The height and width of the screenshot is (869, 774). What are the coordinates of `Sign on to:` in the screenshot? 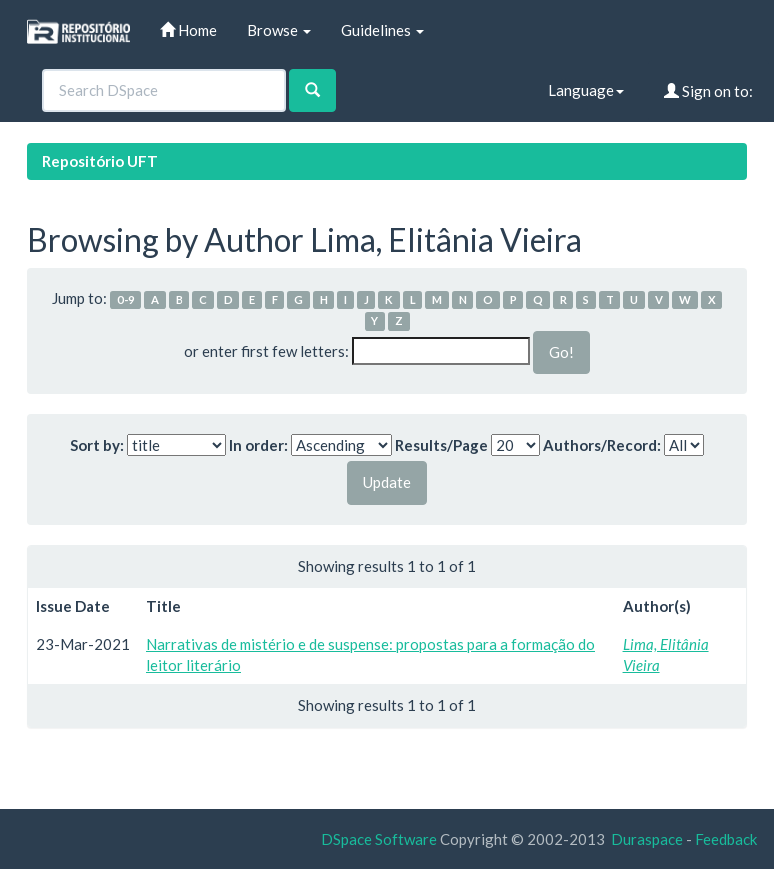 It's located at (708, 91).